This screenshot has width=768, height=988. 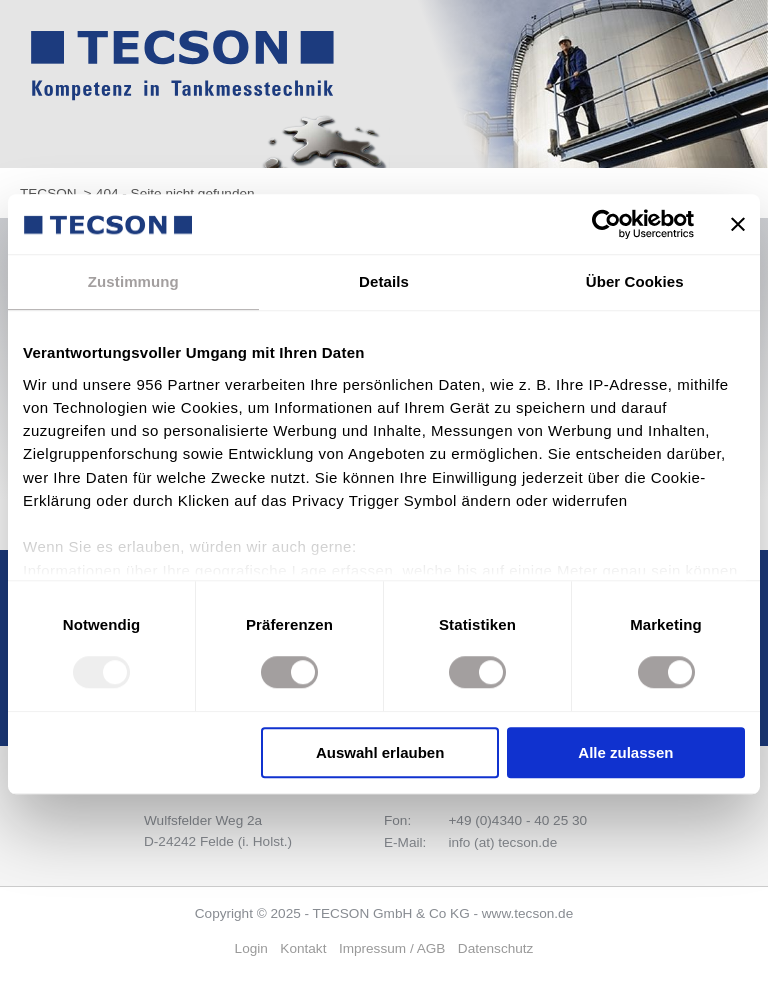 What do you see at coordinates (303, 948) in the screenshot?
I see `Kontakt` at bounding box center [303, 948].